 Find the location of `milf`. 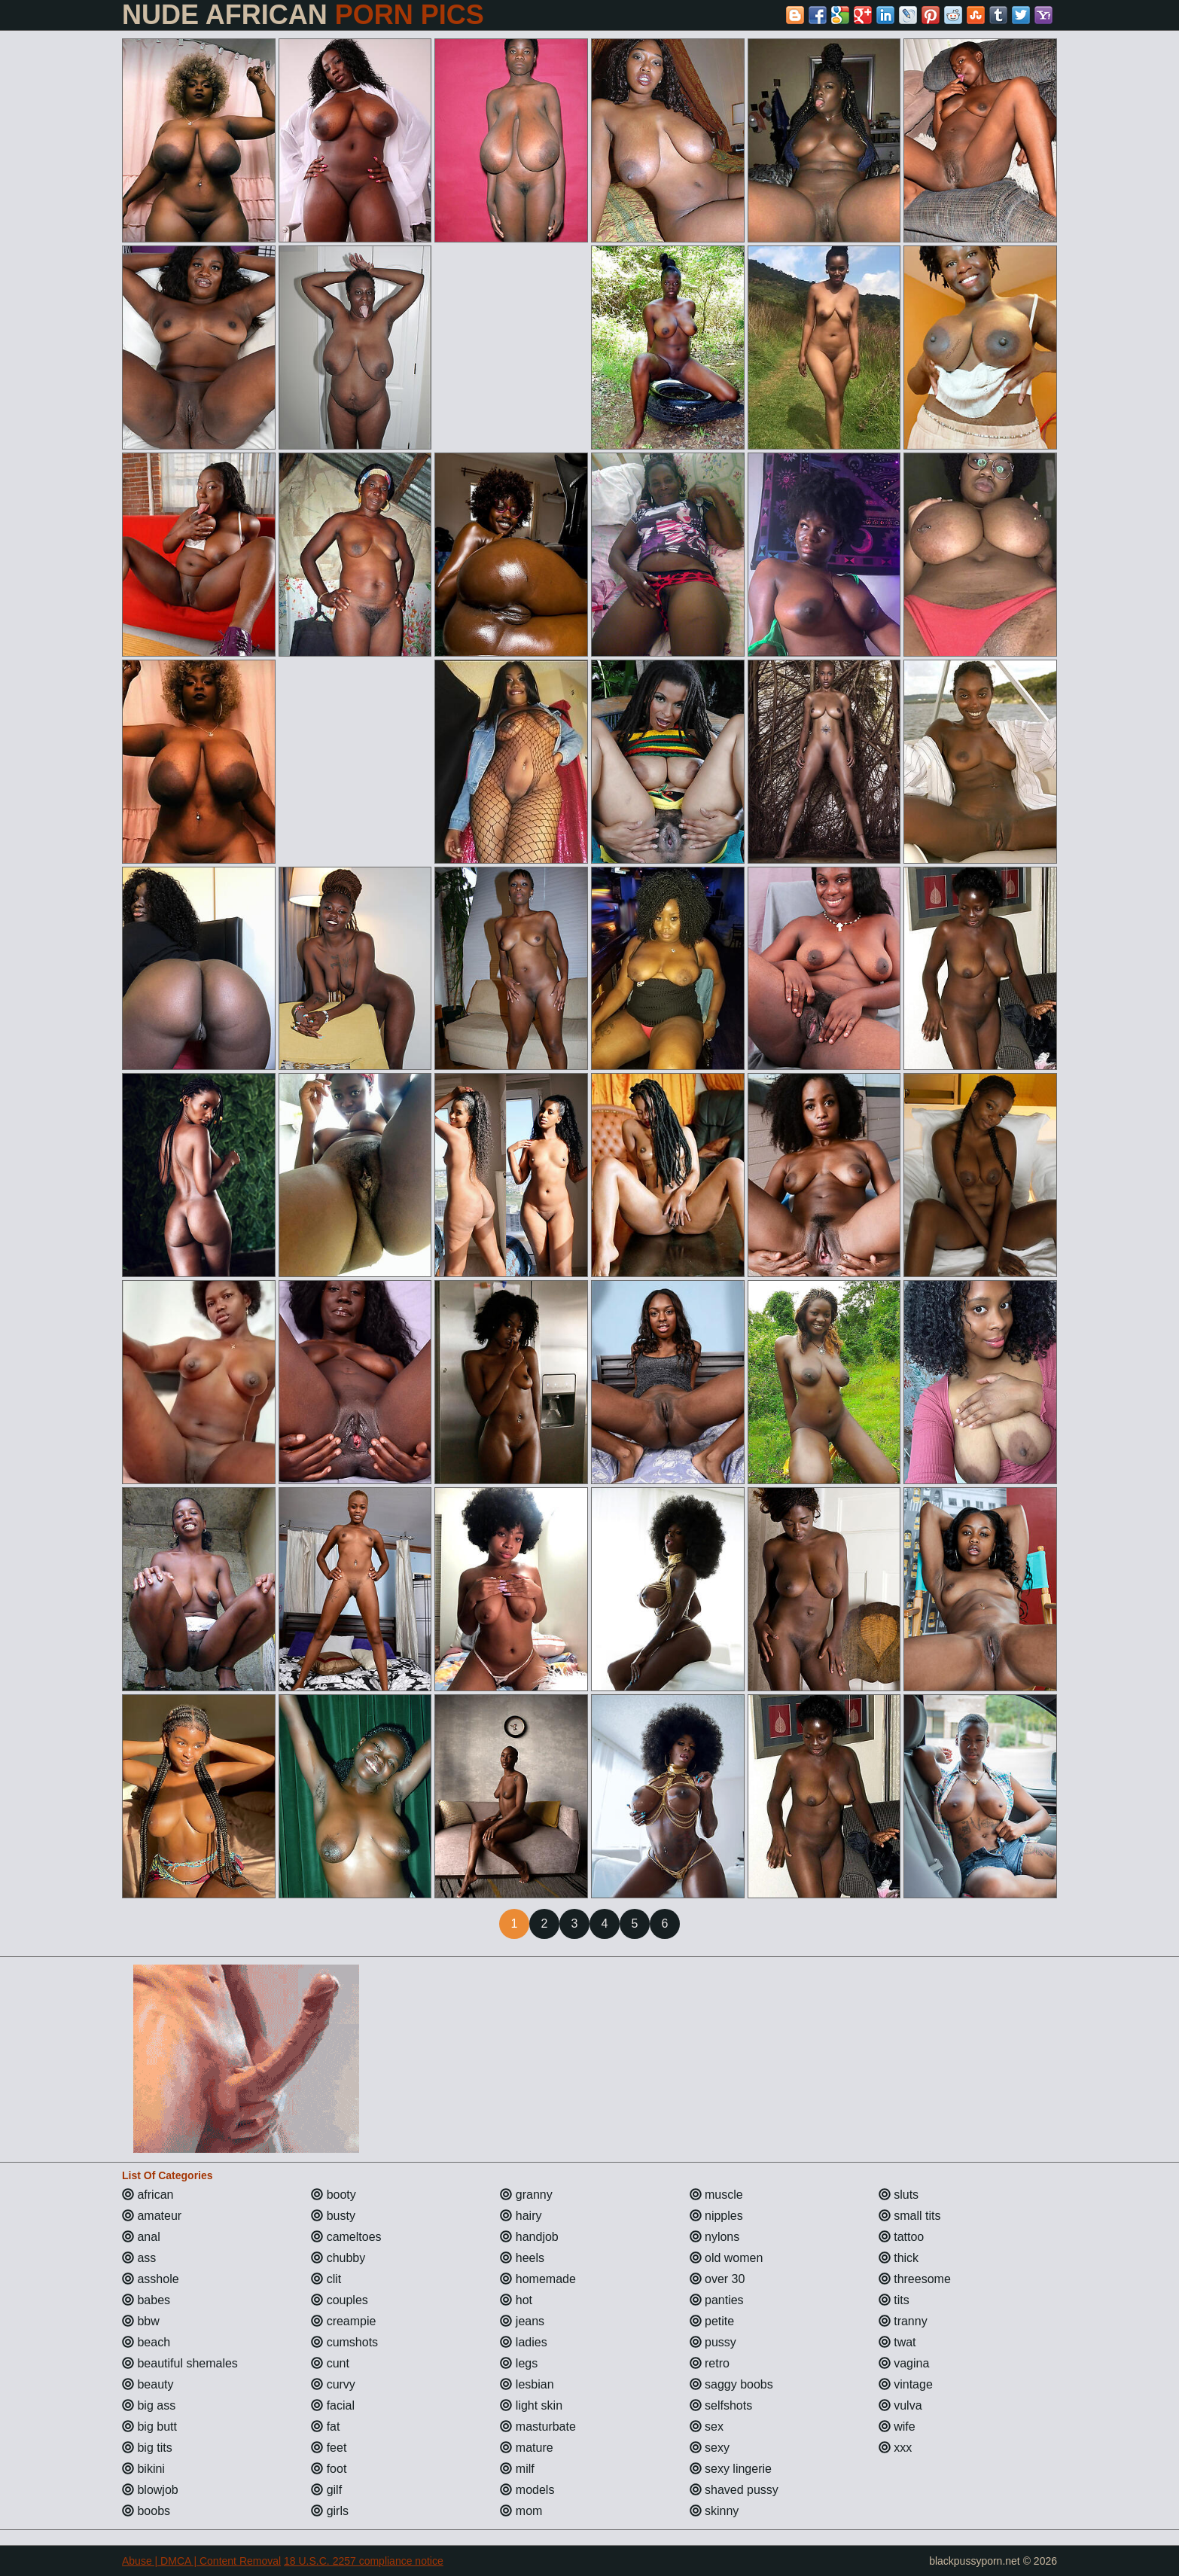

milf is located at coordinates (517, 2468).